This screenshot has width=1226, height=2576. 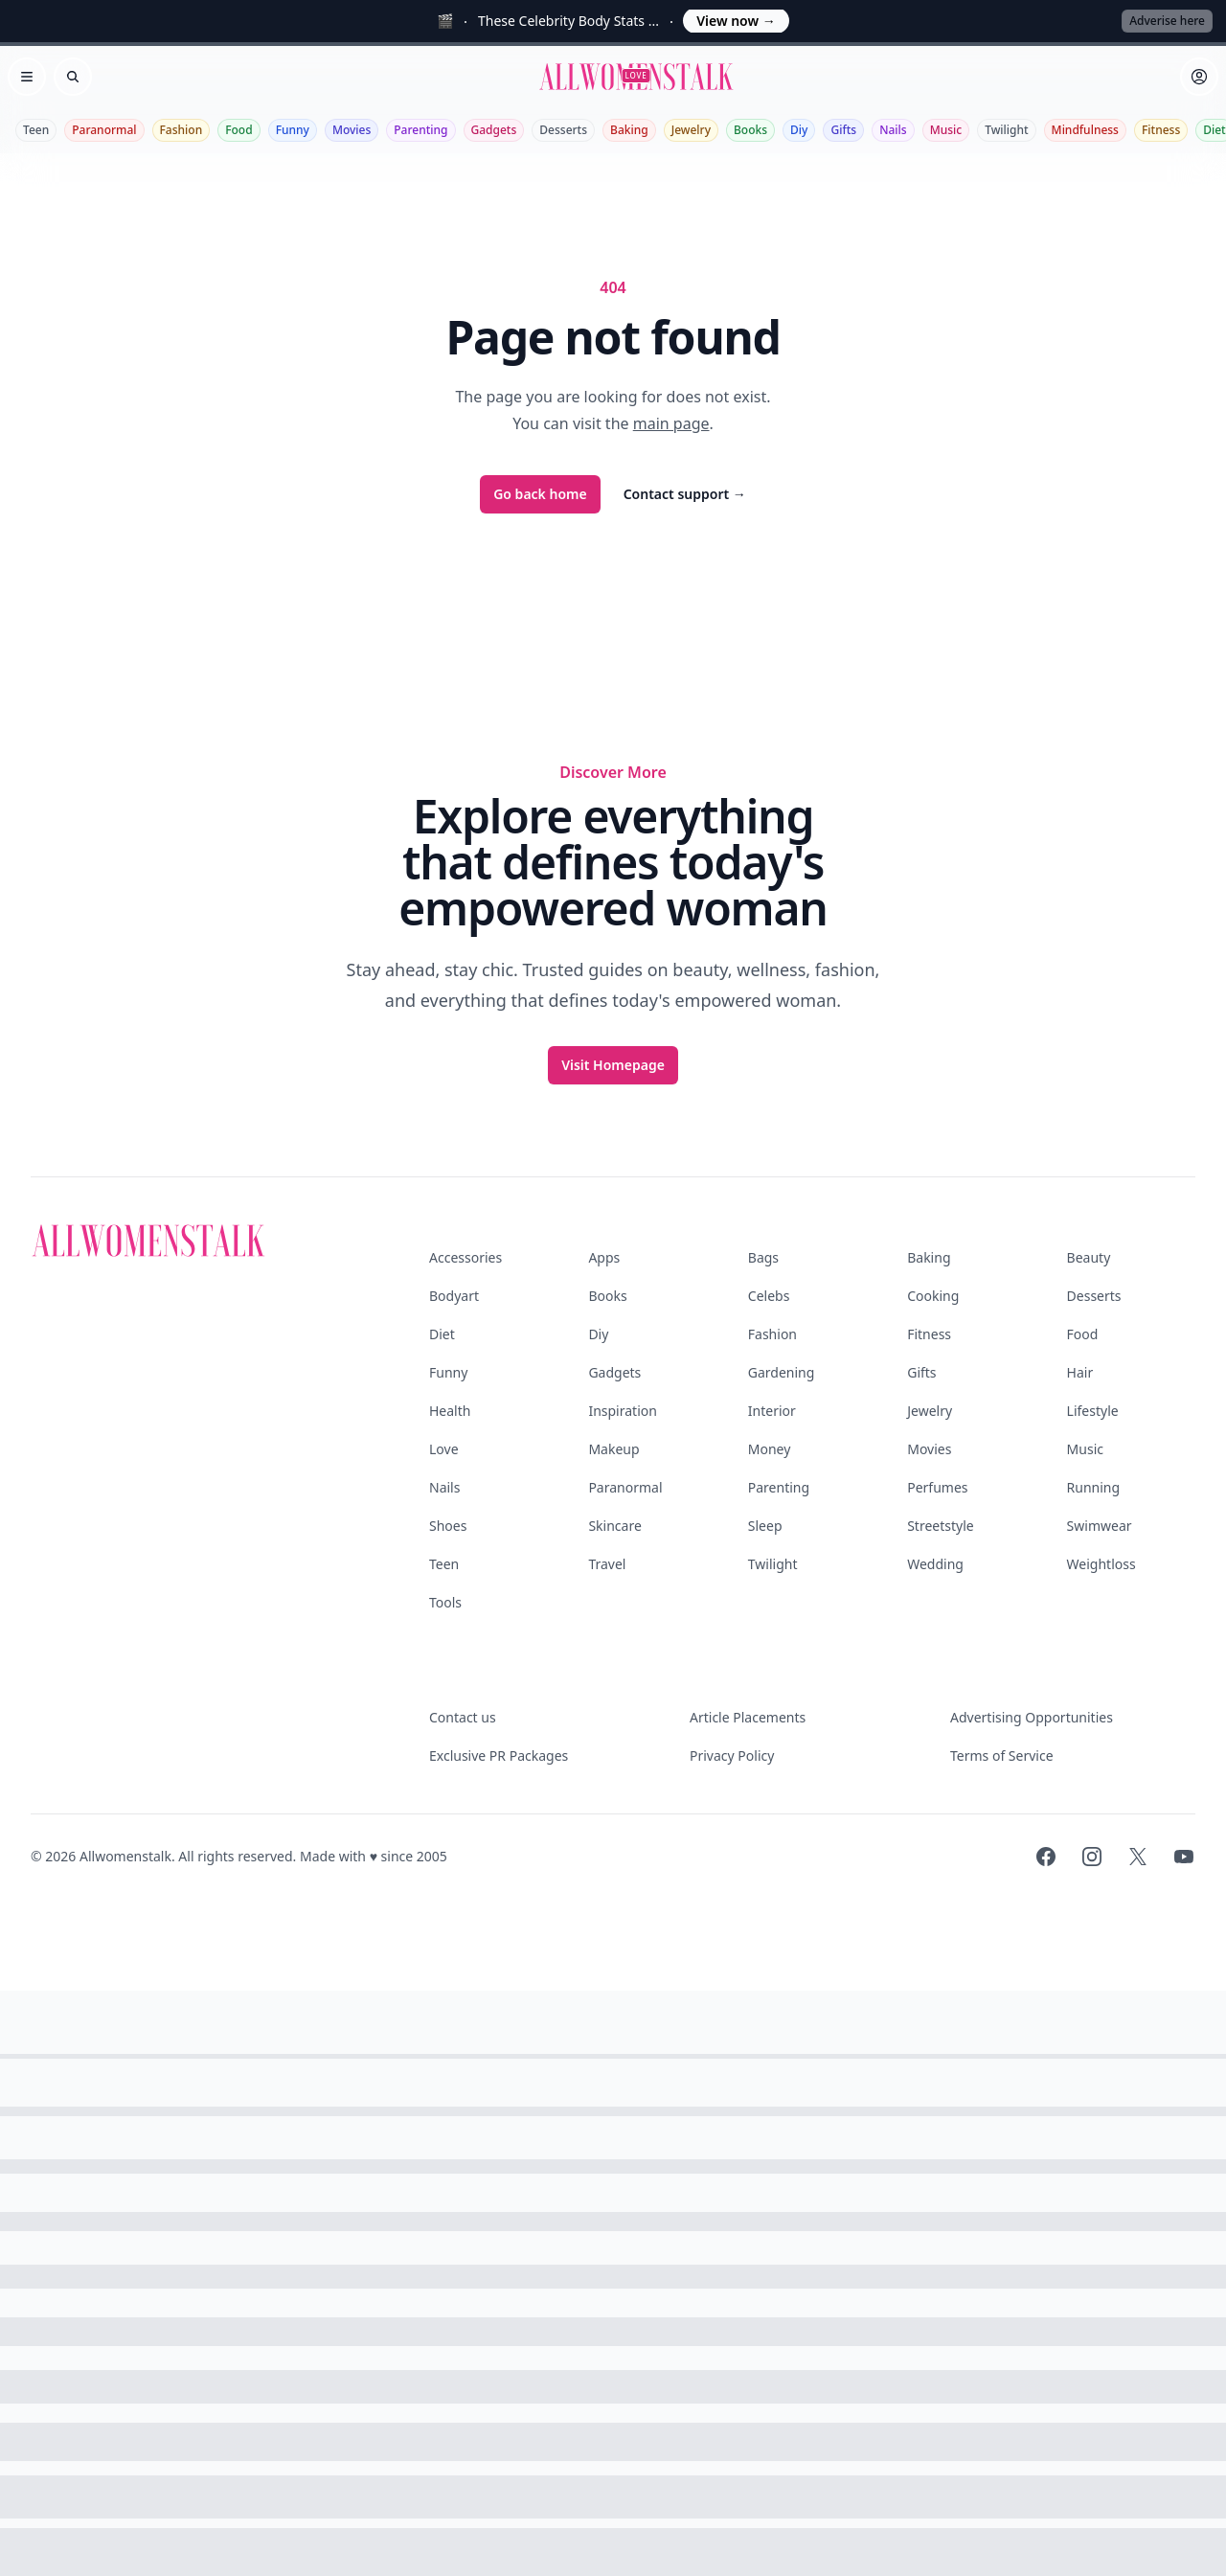 What do you see at coordinates (732, 1755) in the screenshot?
I see `Privacy Policy` at bounding box center [732, 1755].